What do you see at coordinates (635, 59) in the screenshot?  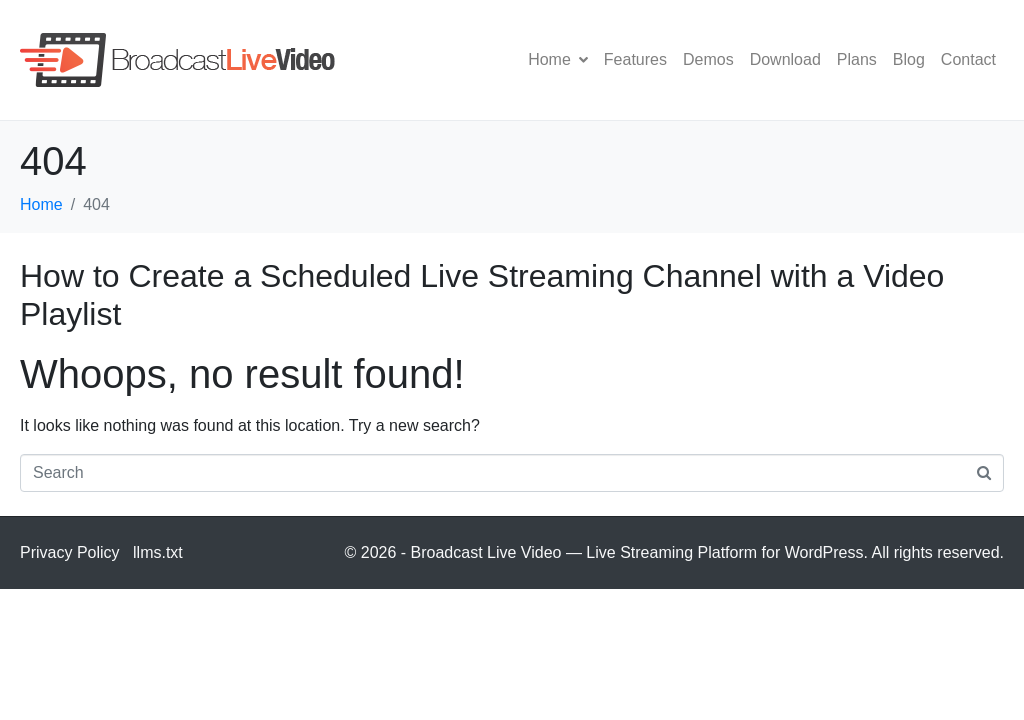 I see `Features` at bounding box center [635, 59].